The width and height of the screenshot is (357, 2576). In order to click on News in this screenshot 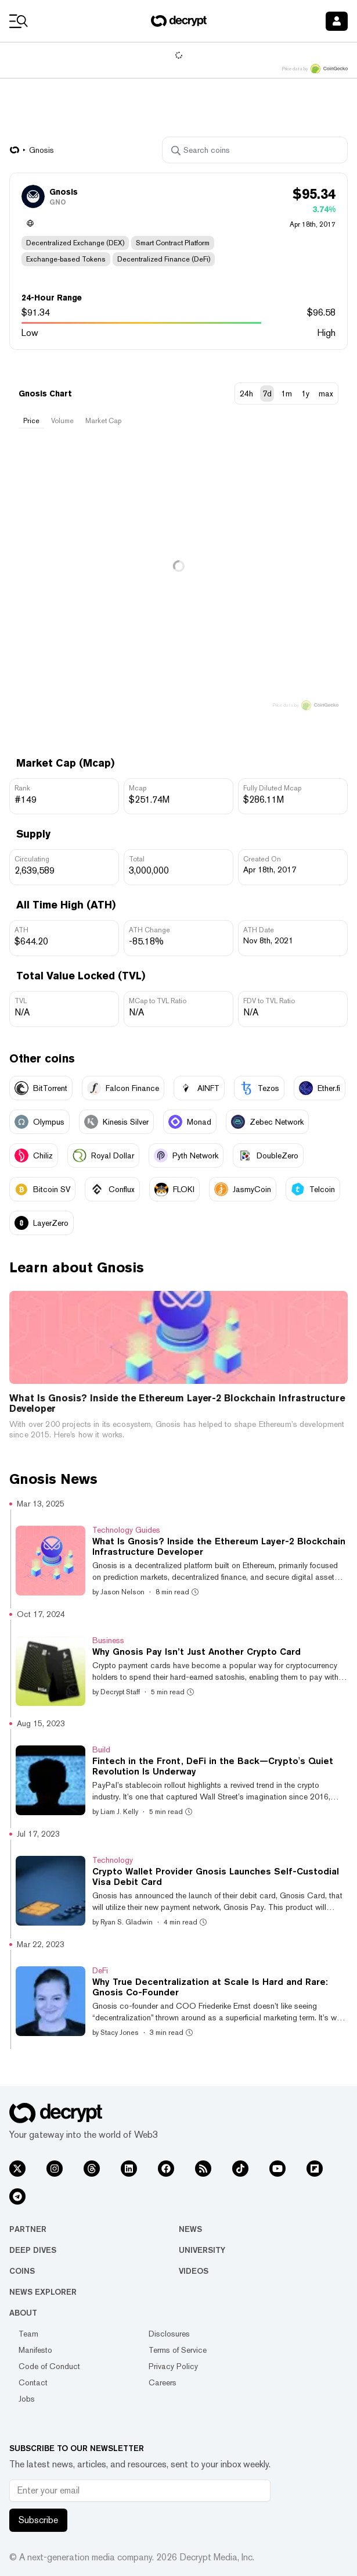, I will do `click(190, 2229)`.